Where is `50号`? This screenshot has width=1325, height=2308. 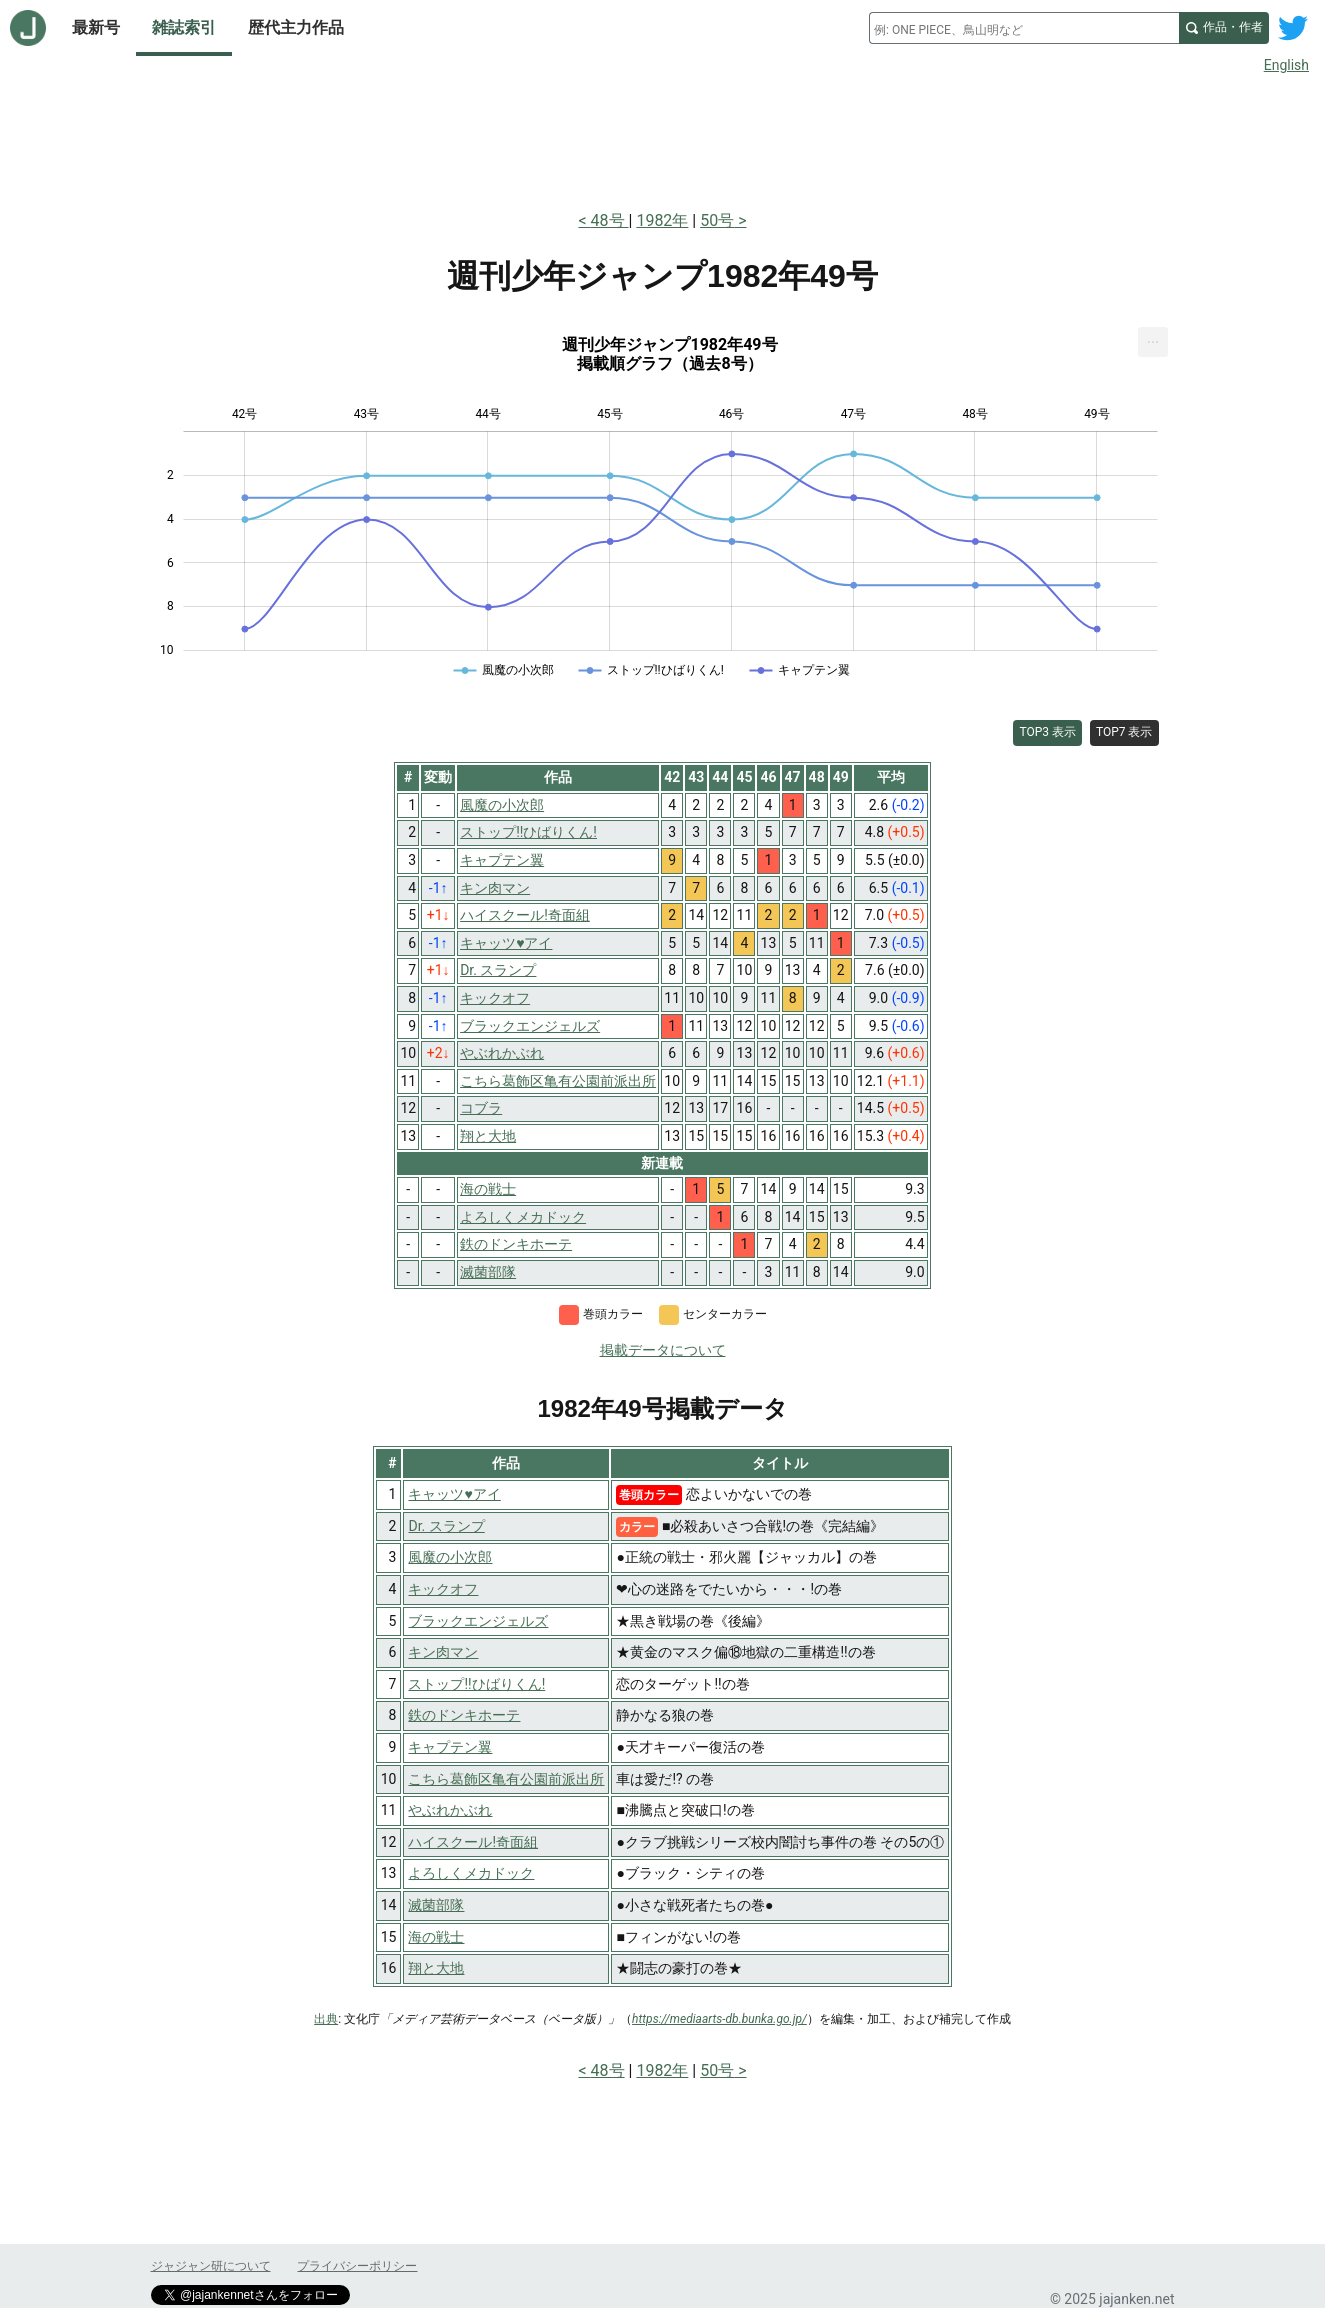
50号 is located at coordinates (717, 220).